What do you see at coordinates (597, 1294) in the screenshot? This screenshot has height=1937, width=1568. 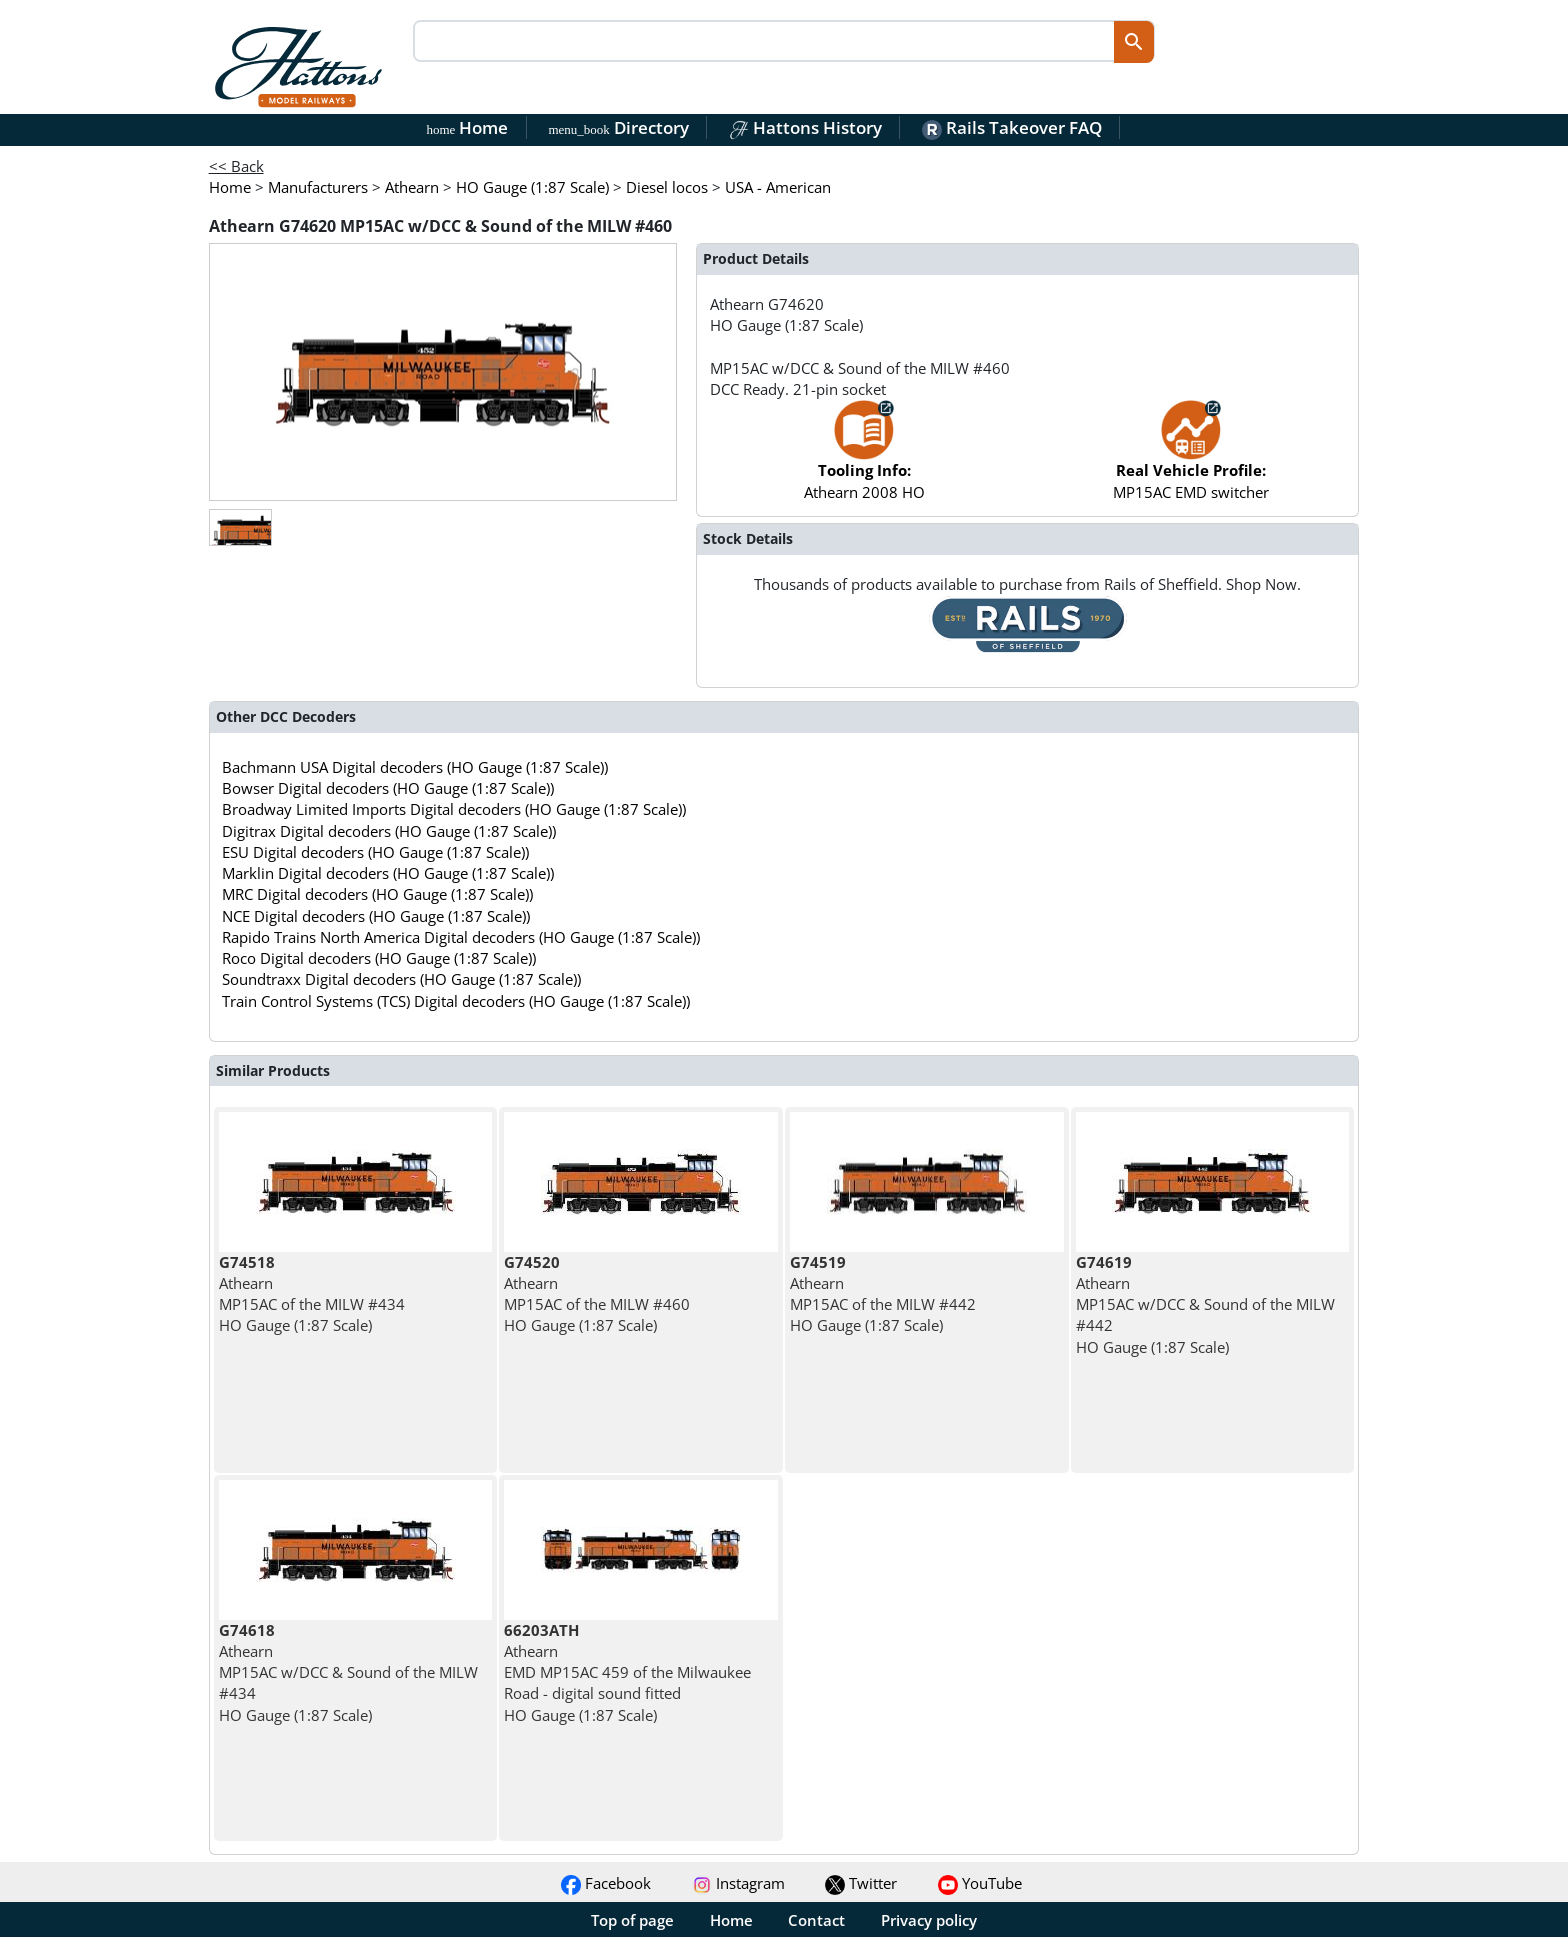 I see `Athearn MP15AC of the MILW #460 HO Gauge (1:87 Scale)` at bounding box center [597, 1294].